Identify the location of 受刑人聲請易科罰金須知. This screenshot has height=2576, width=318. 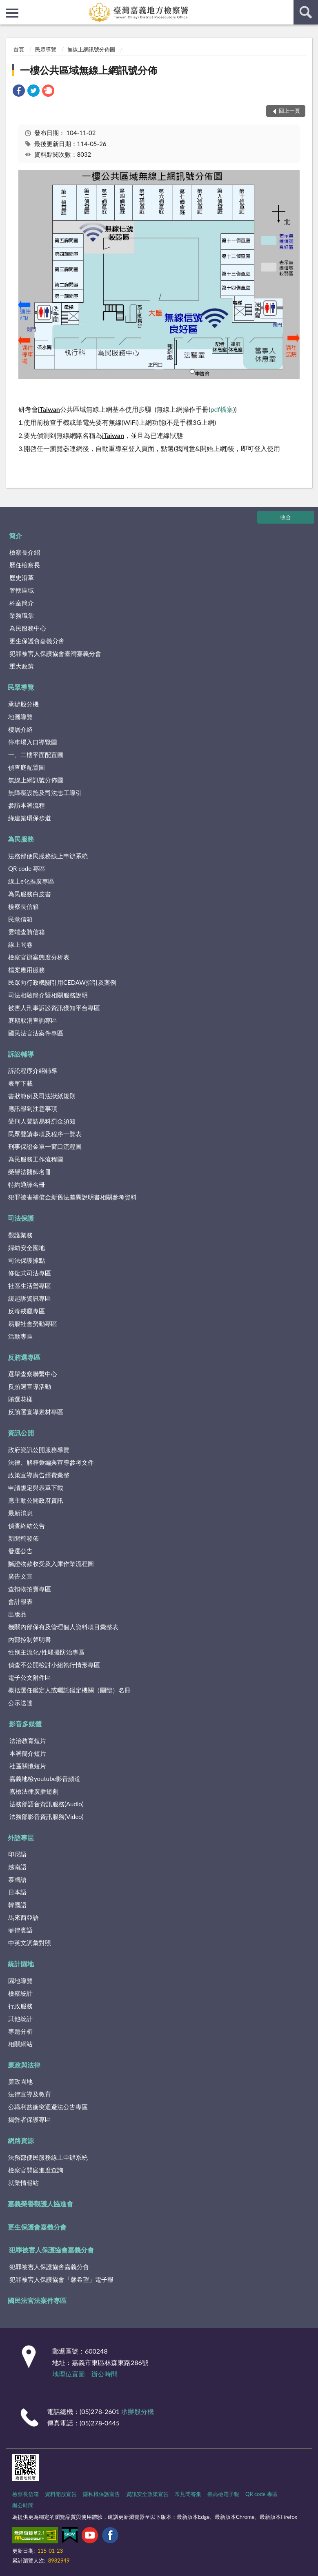
(42, 1121).